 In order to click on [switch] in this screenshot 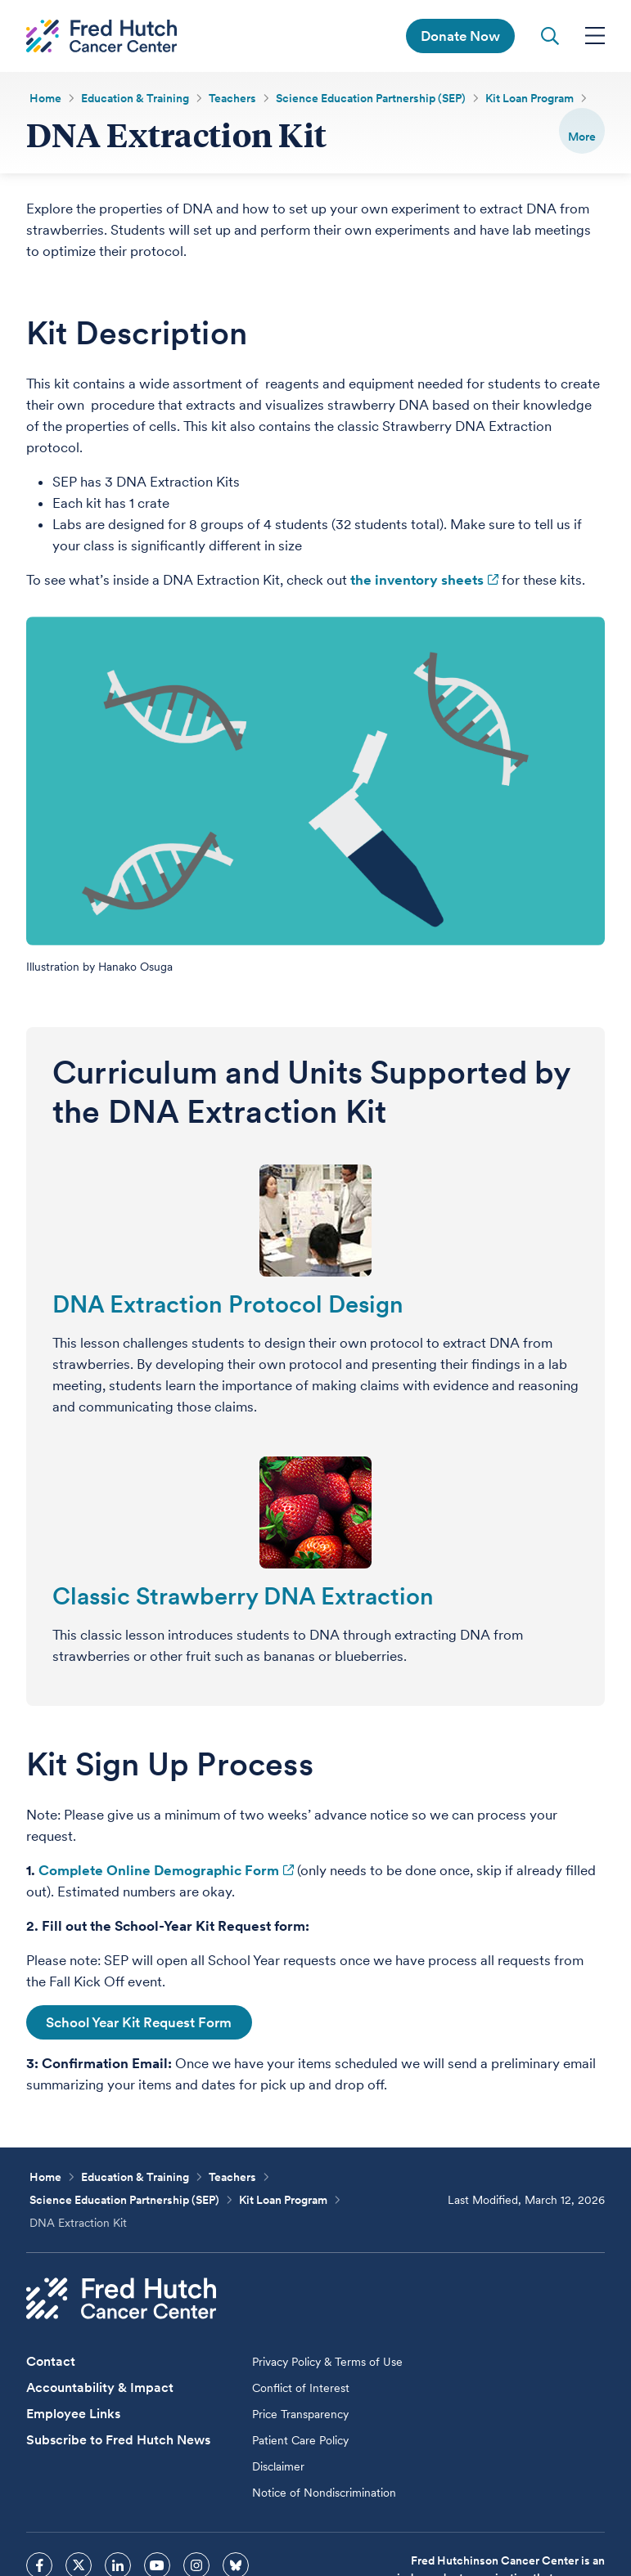, I will do `click(582, 131)`.